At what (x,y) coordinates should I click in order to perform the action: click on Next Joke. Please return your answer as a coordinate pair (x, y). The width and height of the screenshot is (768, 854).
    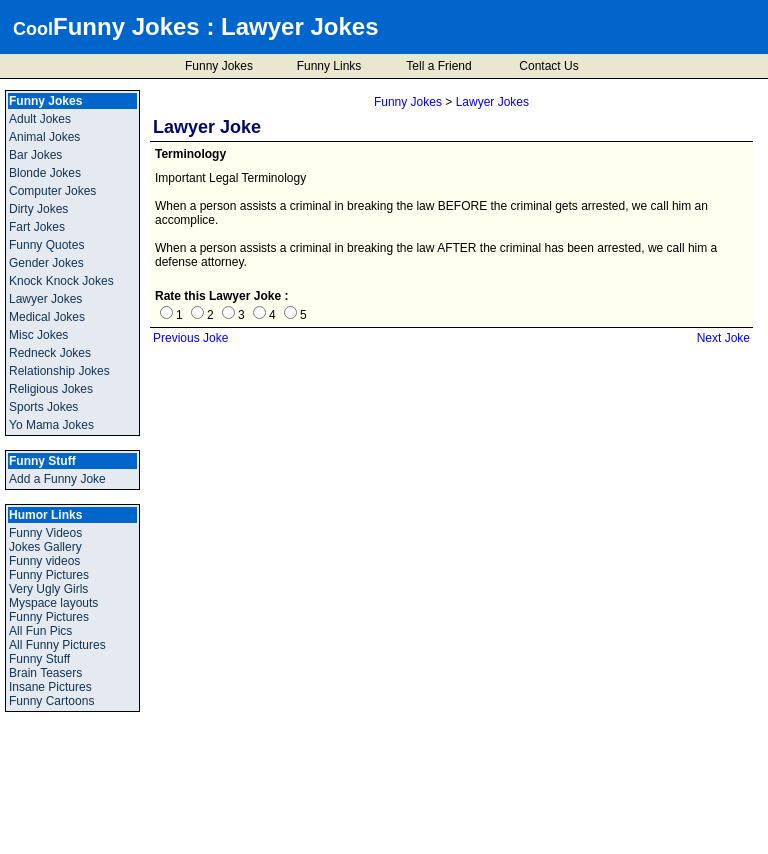
    Looking at the image, I should click on (723, 338).